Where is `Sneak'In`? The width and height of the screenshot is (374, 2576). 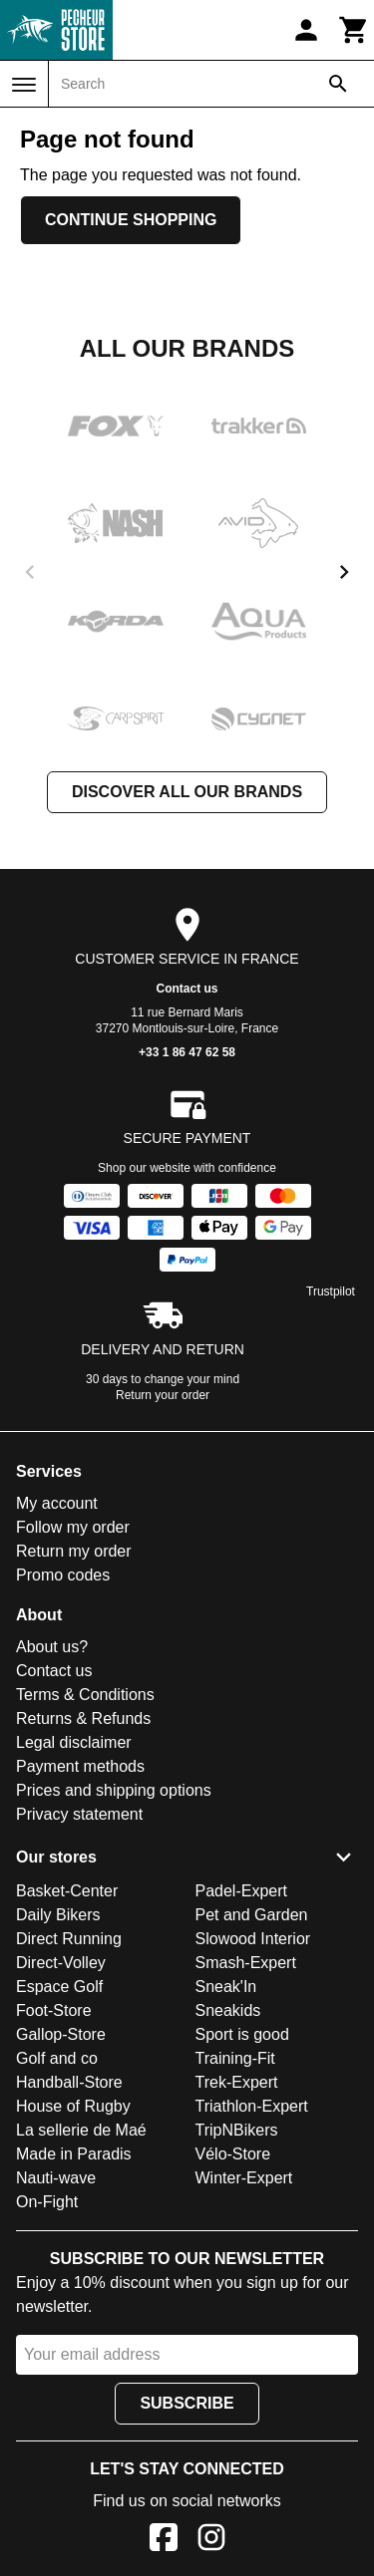
Sneak'In is located at coordinates (226, 1986).